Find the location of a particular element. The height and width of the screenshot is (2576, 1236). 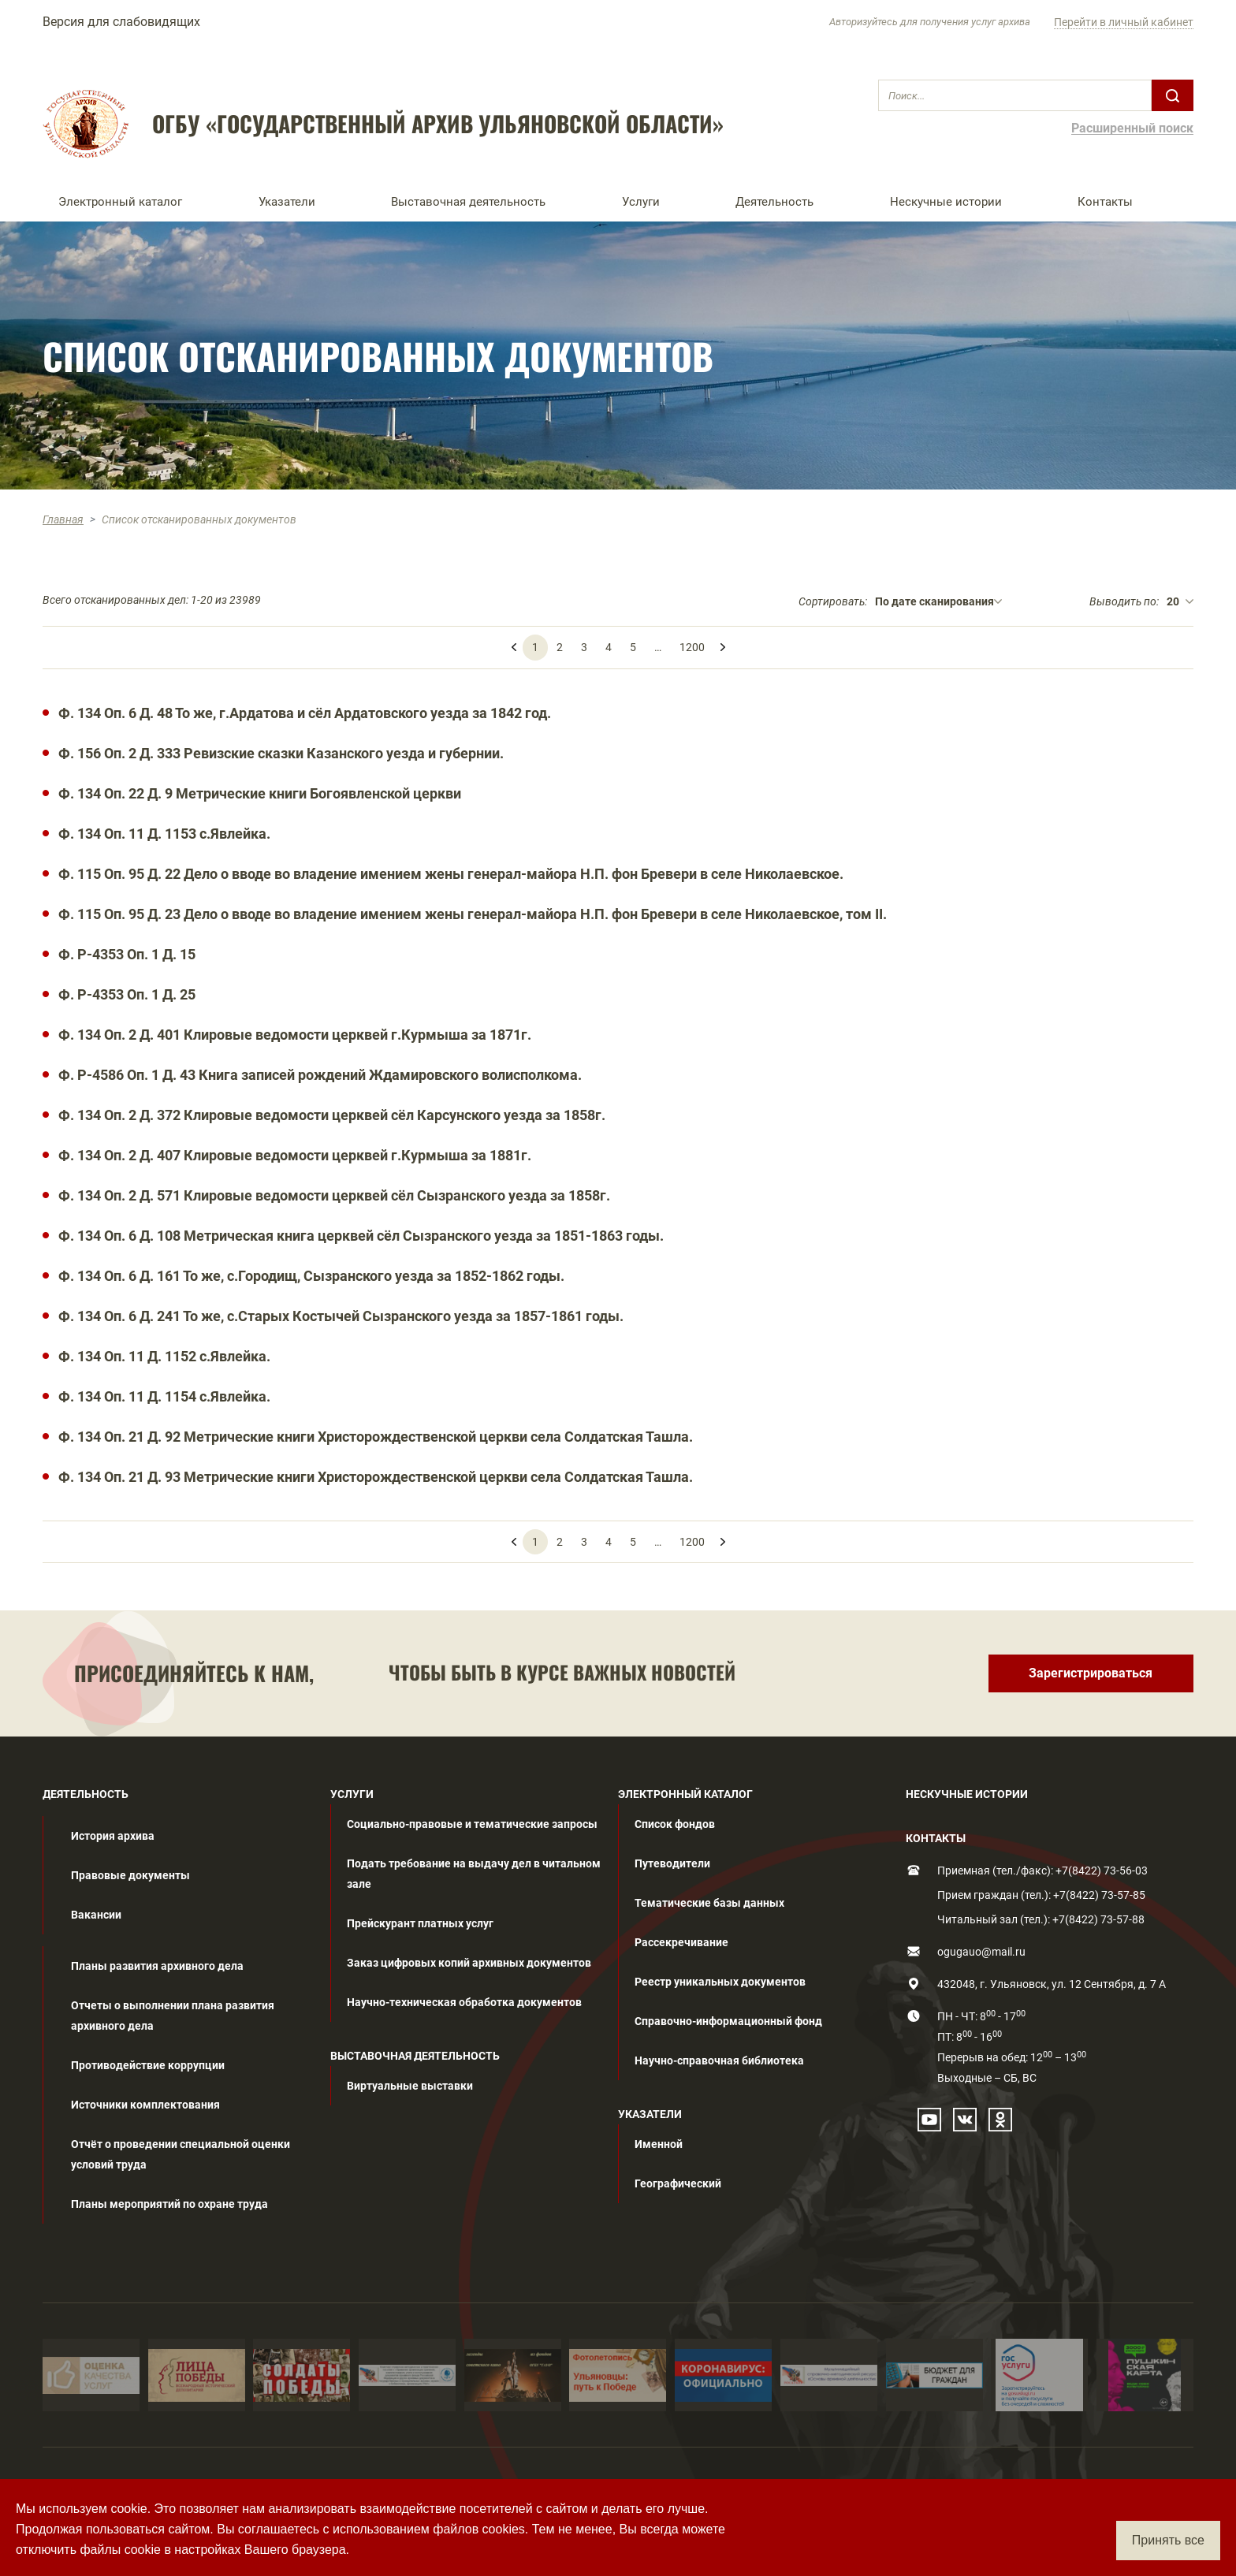

Виртуальные выставки is located at coordinates (410, 2085).